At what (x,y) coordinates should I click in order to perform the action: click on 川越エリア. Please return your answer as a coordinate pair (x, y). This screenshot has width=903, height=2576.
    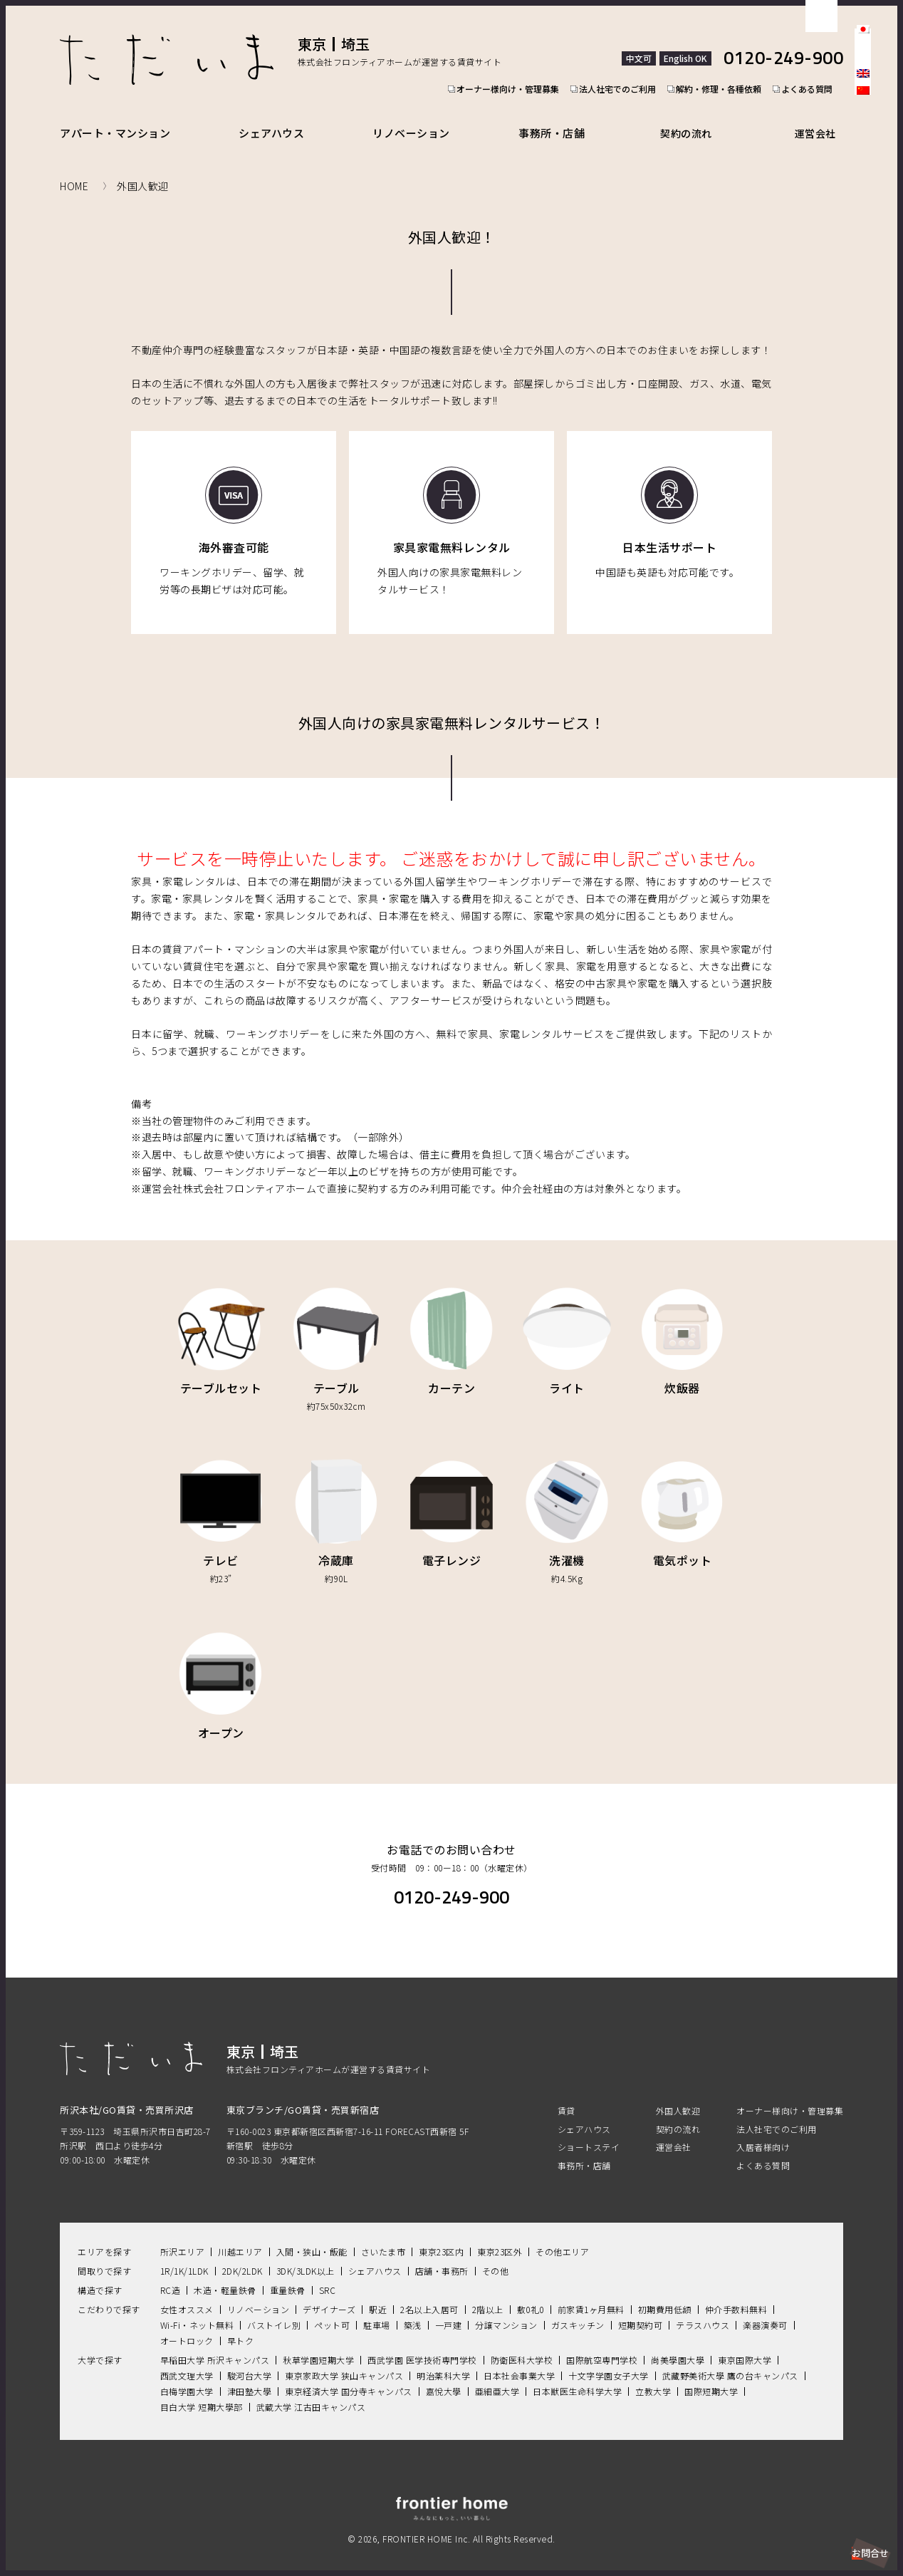
    Looking at the image, I should click on (240, 2235).